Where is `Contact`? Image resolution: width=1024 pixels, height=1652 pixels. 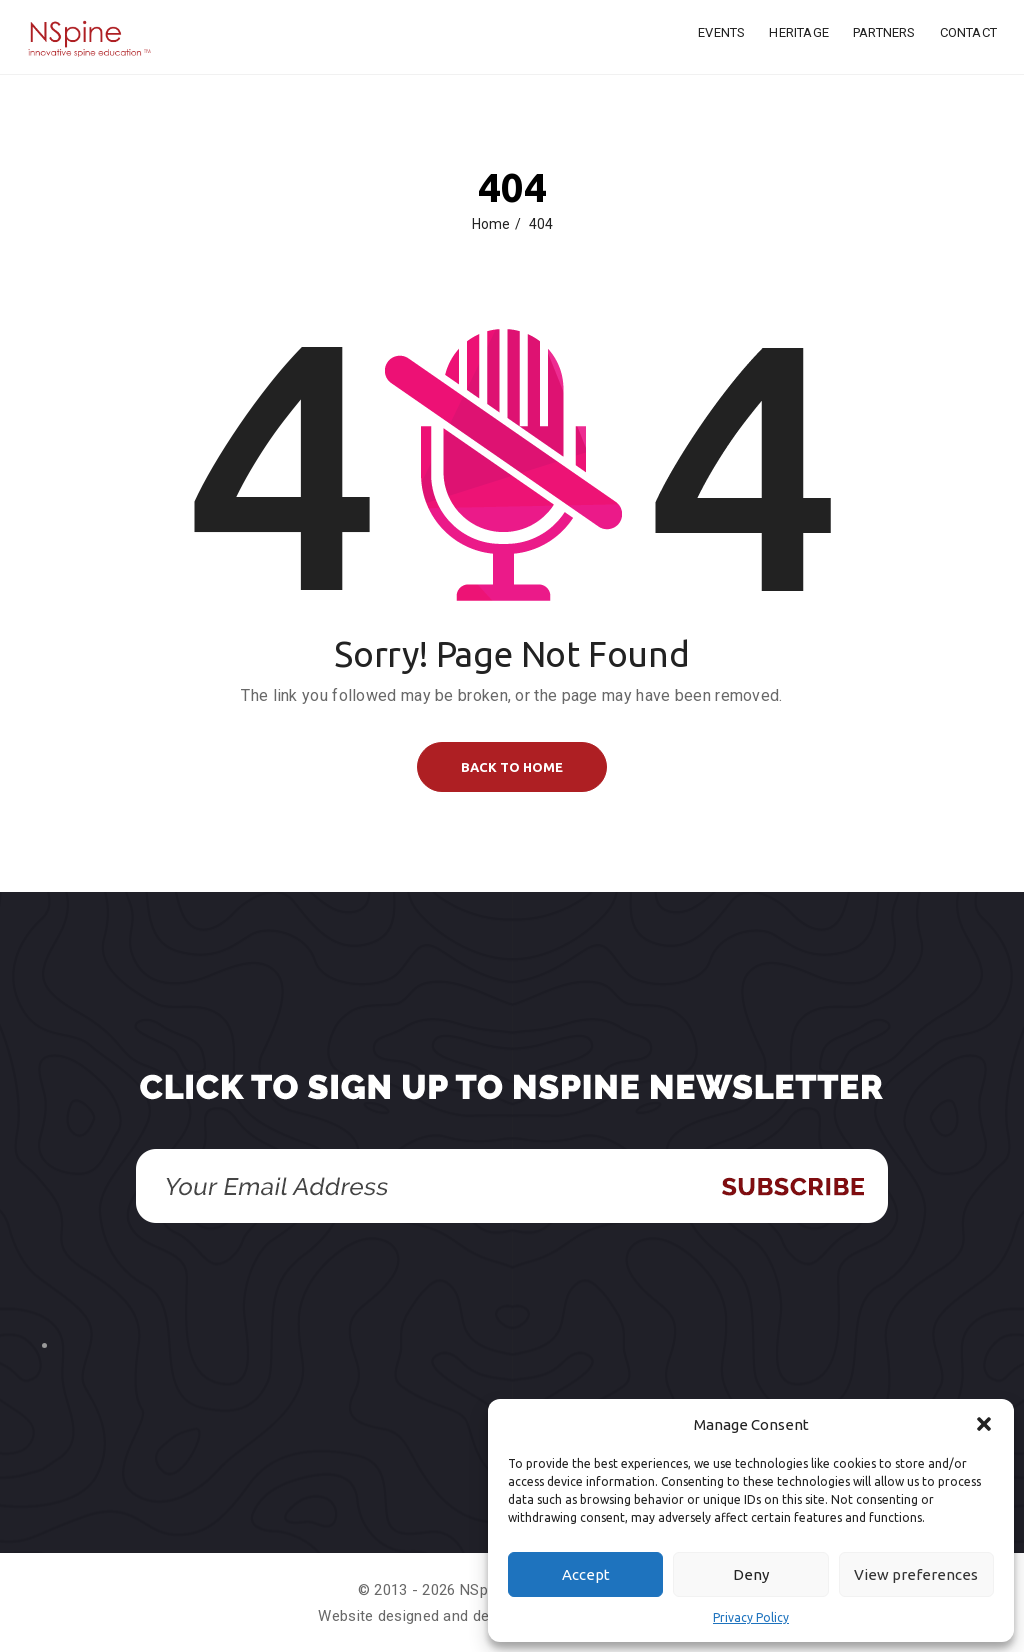
Contact is located at coordinates (968, 32).